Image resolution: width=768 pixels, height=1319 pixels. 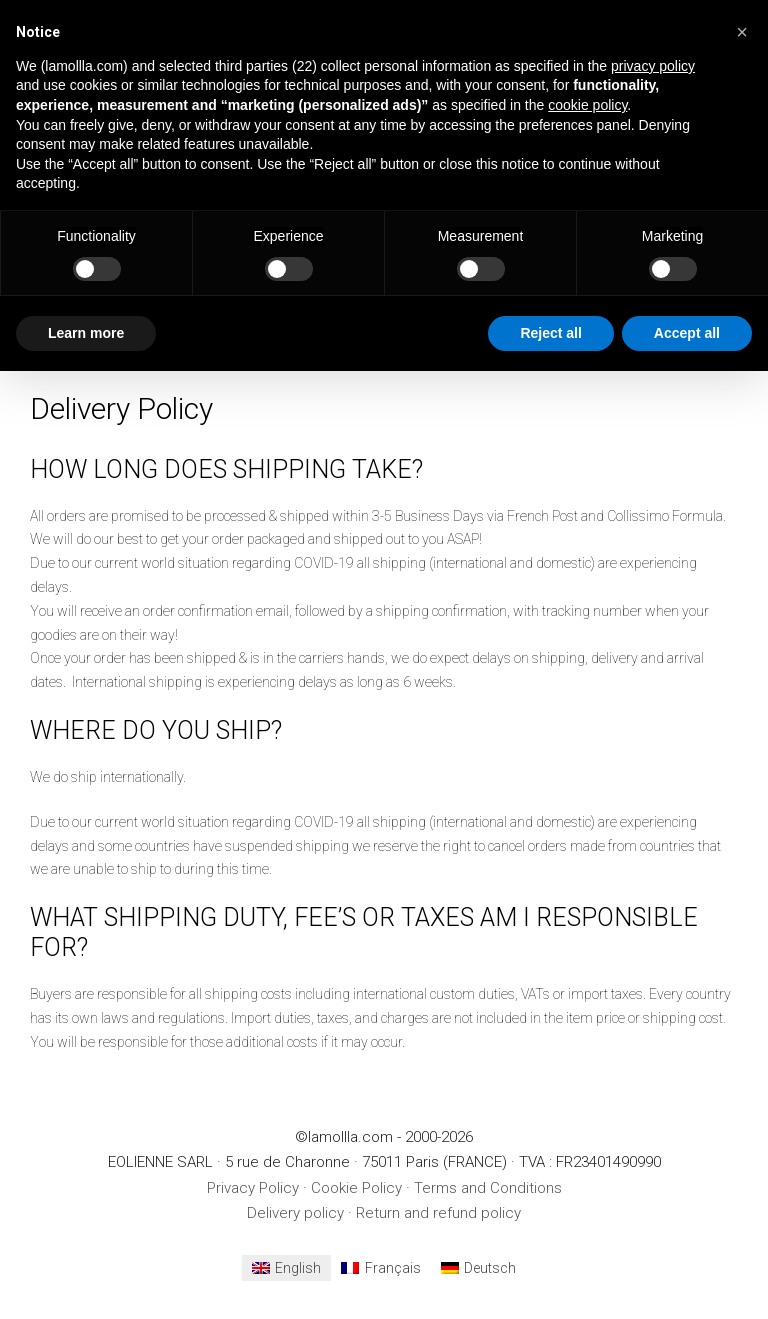 What do you see at coordinates (295, 1213) in the screenshot?
I see `Delivery policy` at bounding box center [295, 1213].